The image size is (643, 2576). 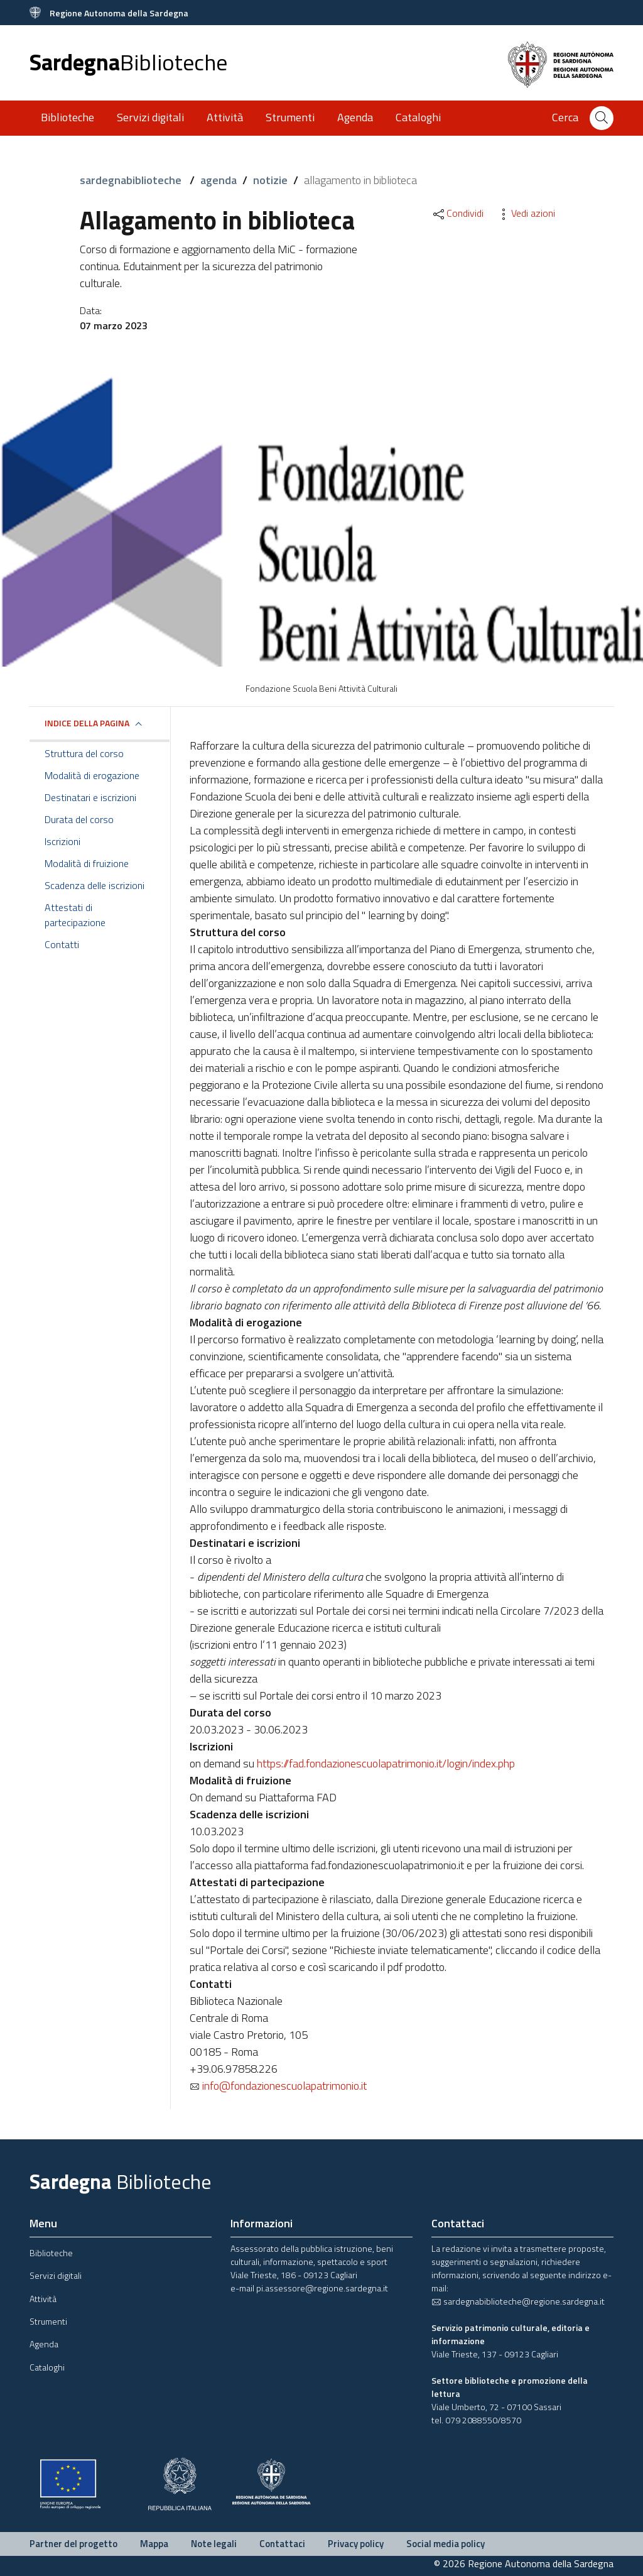 What do you see at coordinates (518, 2301) in the screenshot?
I see `sardegnabiblioteche@regione.sardegna.it` at bounding box center [518, 2301].